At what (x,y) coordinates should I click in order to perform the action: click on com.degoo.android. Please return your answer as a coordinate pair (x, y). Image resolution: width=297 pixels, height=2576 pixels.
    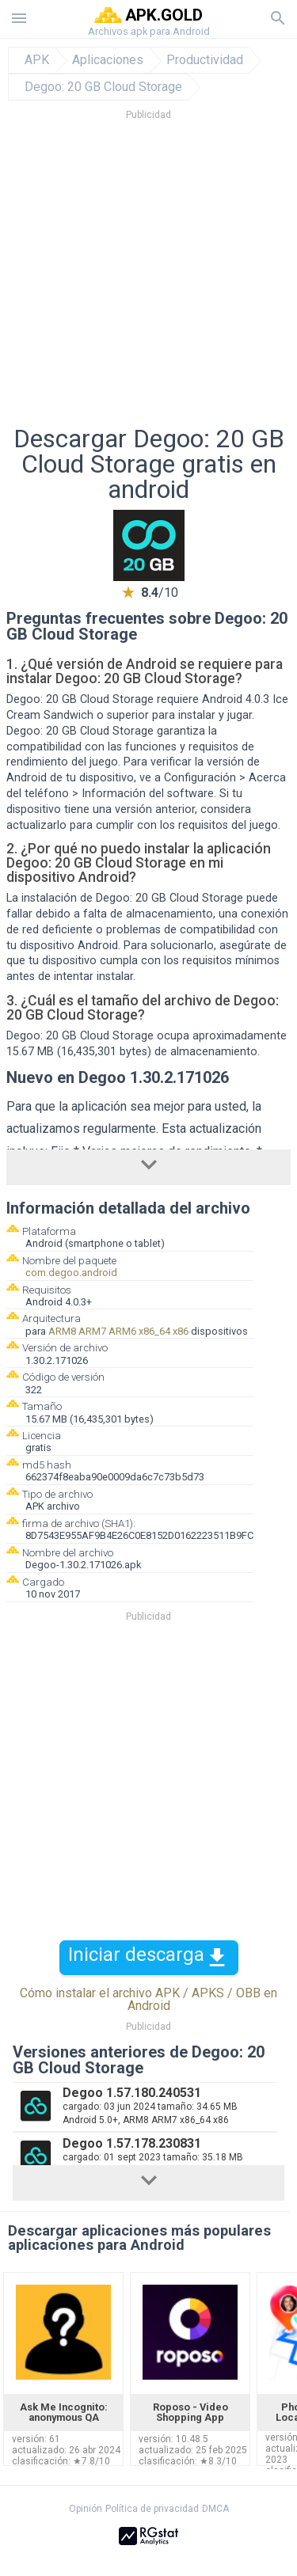
    Looking at the image, I should click on (71, 1273).